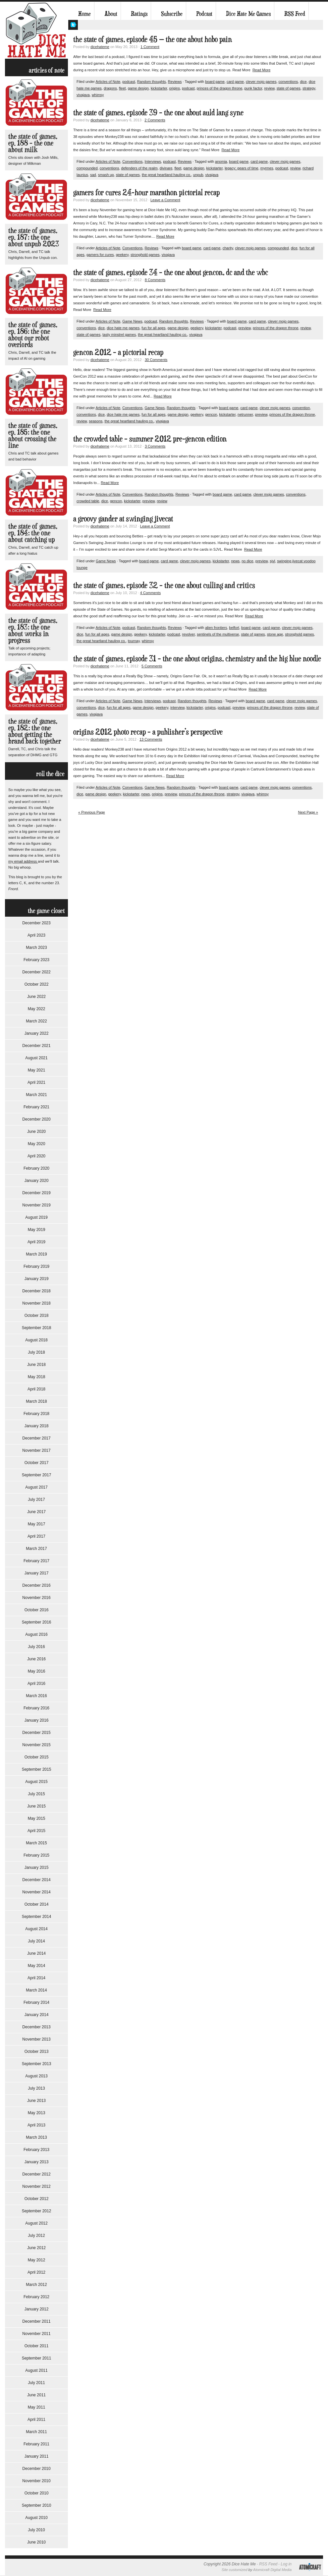 Image resolution: width=328 pixels, height=2576 pixels. What do you see at coordinates (37, 1033) in the screenshot?
I see `January 2022` at bounding box center [37, 1033].